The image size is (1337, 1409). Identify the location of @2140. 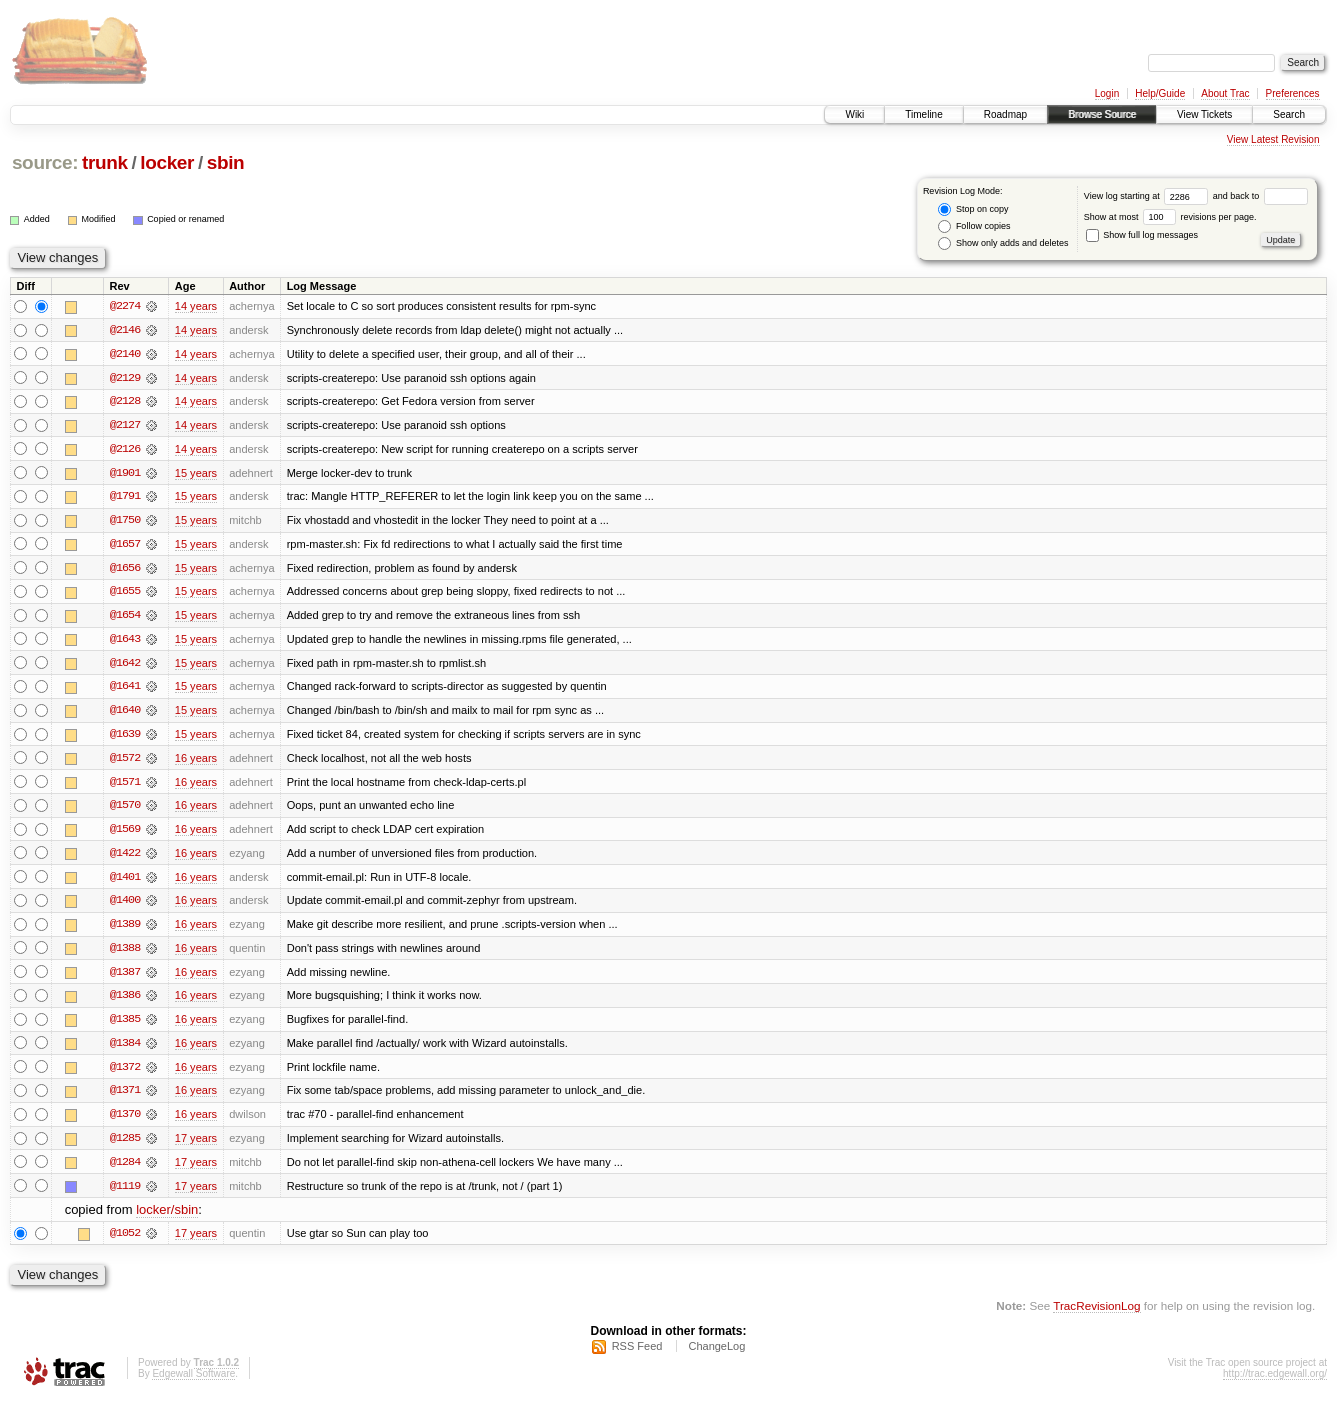
(125, 354).